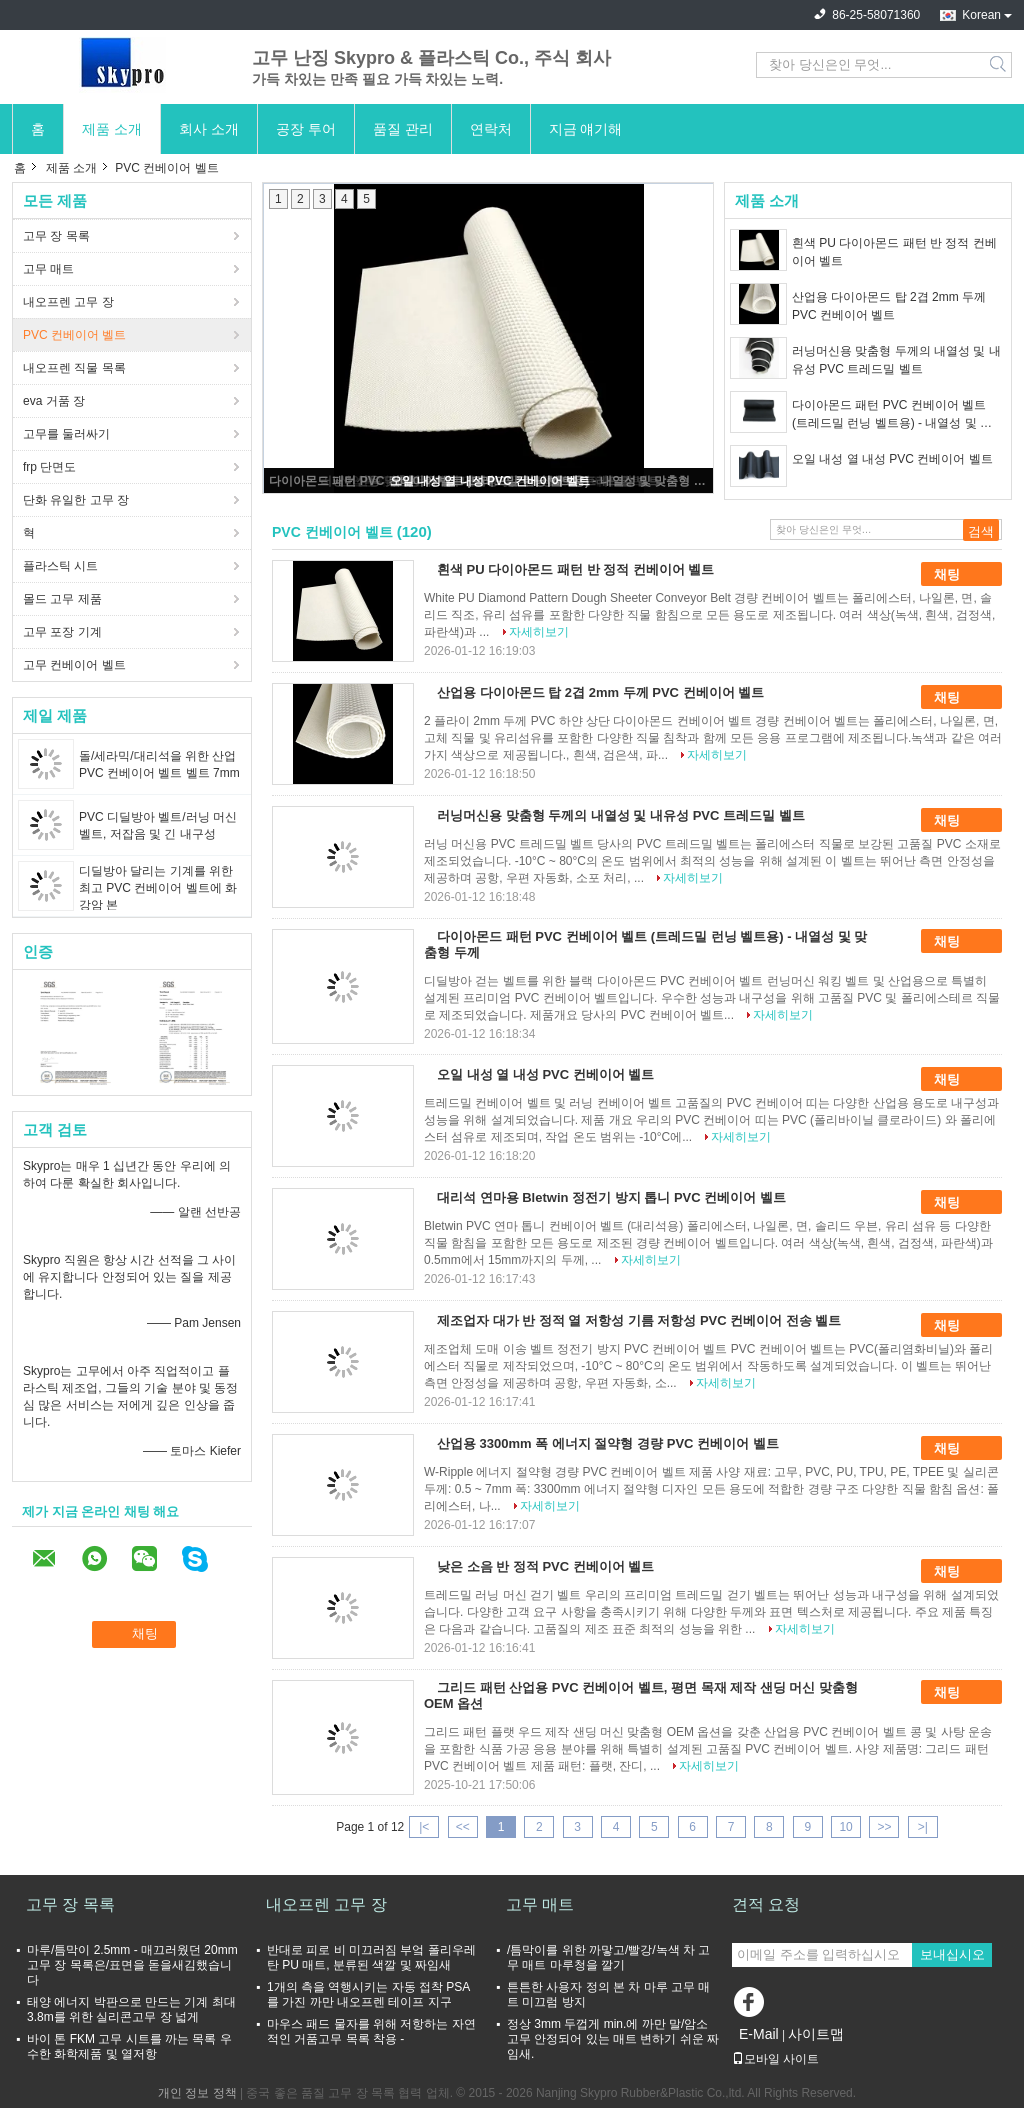 Image resolution: width=1024 pixels, height=2108 pixels. I want to click on 사이트맵, so click(816, 2034).